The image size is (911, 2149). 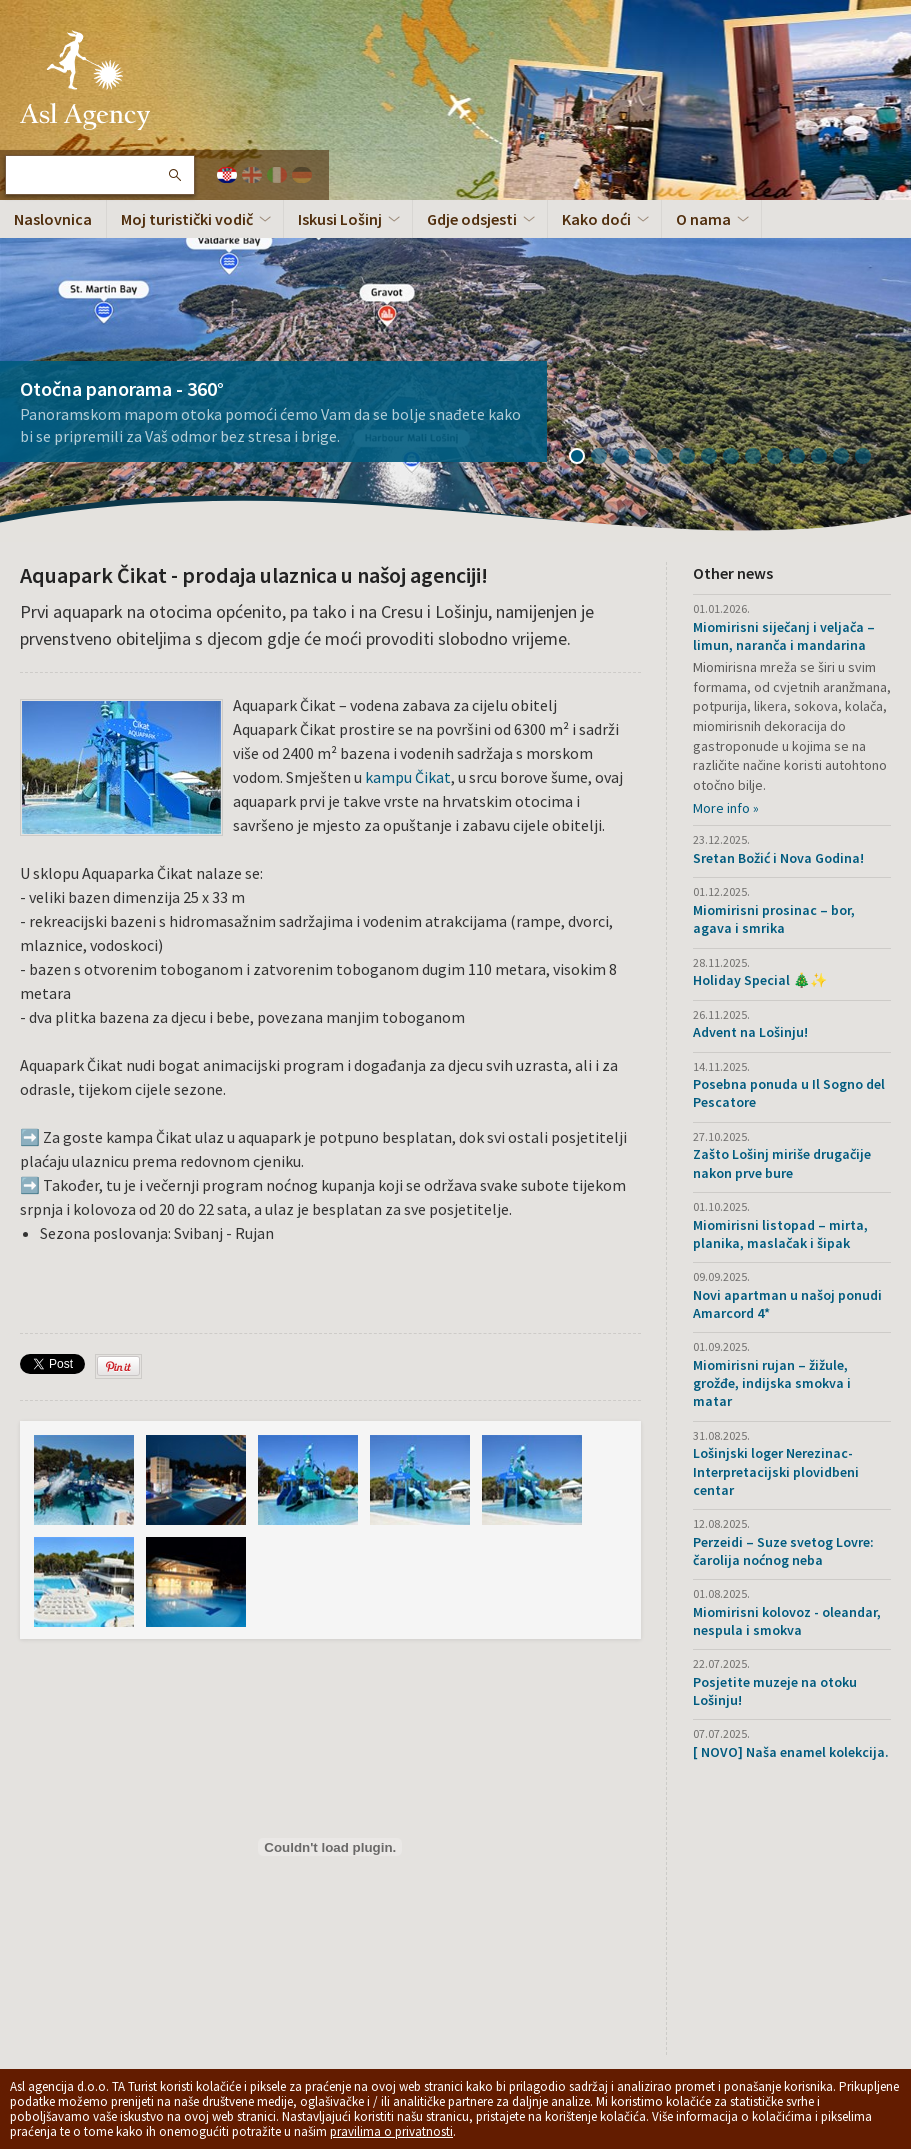 I want to click on Holiday Special 🎄✨, so click(x=760, y=980).